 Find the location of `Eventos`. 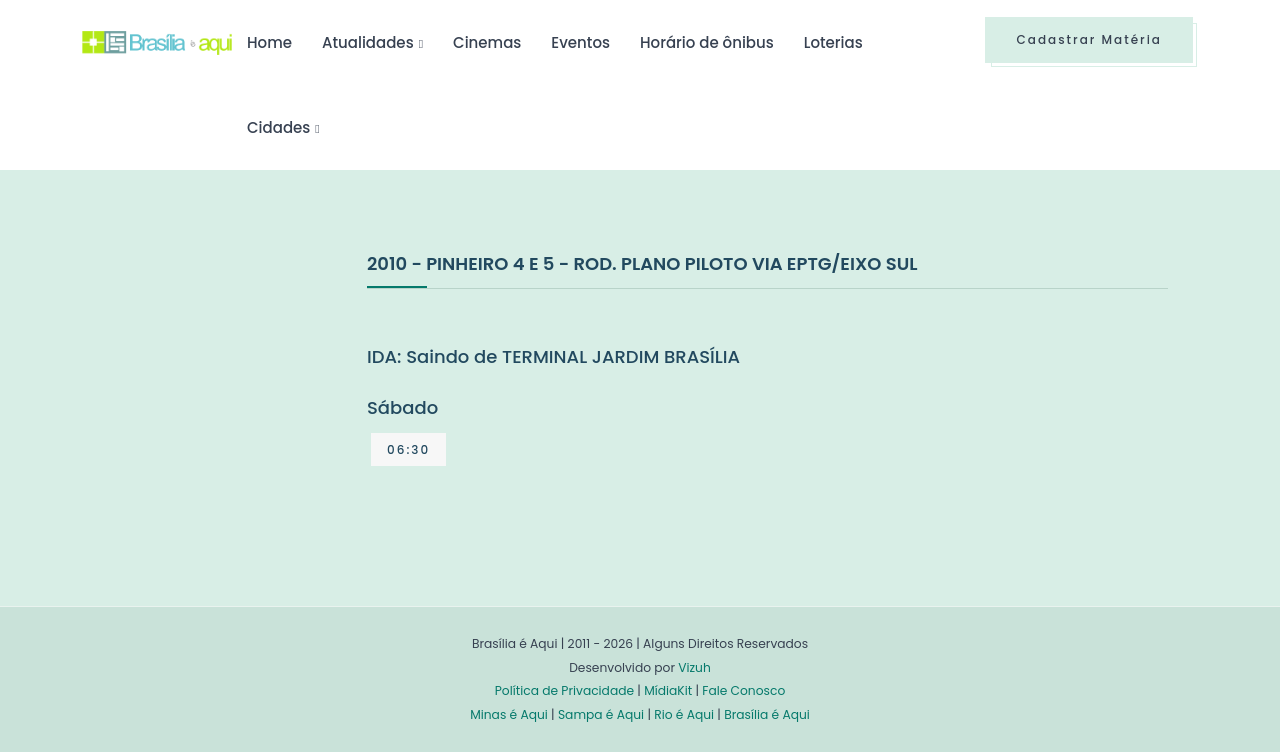

Eventos is located at coordinates (580, 42).